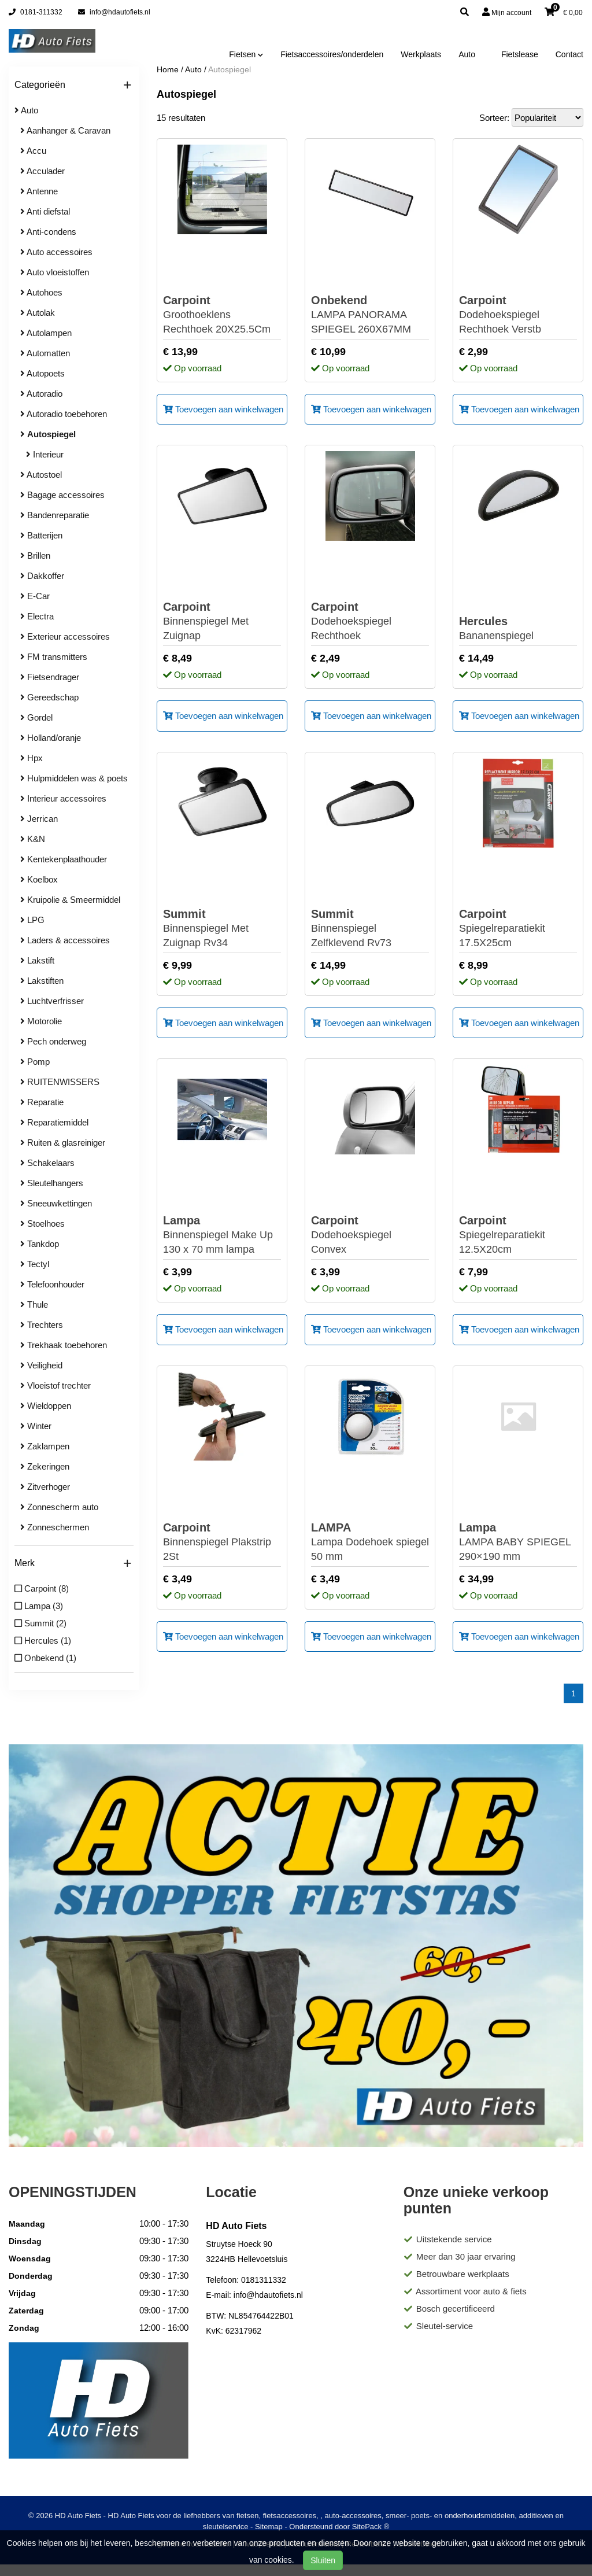  What do you see at coordinates (370, 620) in the screenshot?
I see `Dodehoekspiegel Rechthoek` at bounding box center [370, 620].